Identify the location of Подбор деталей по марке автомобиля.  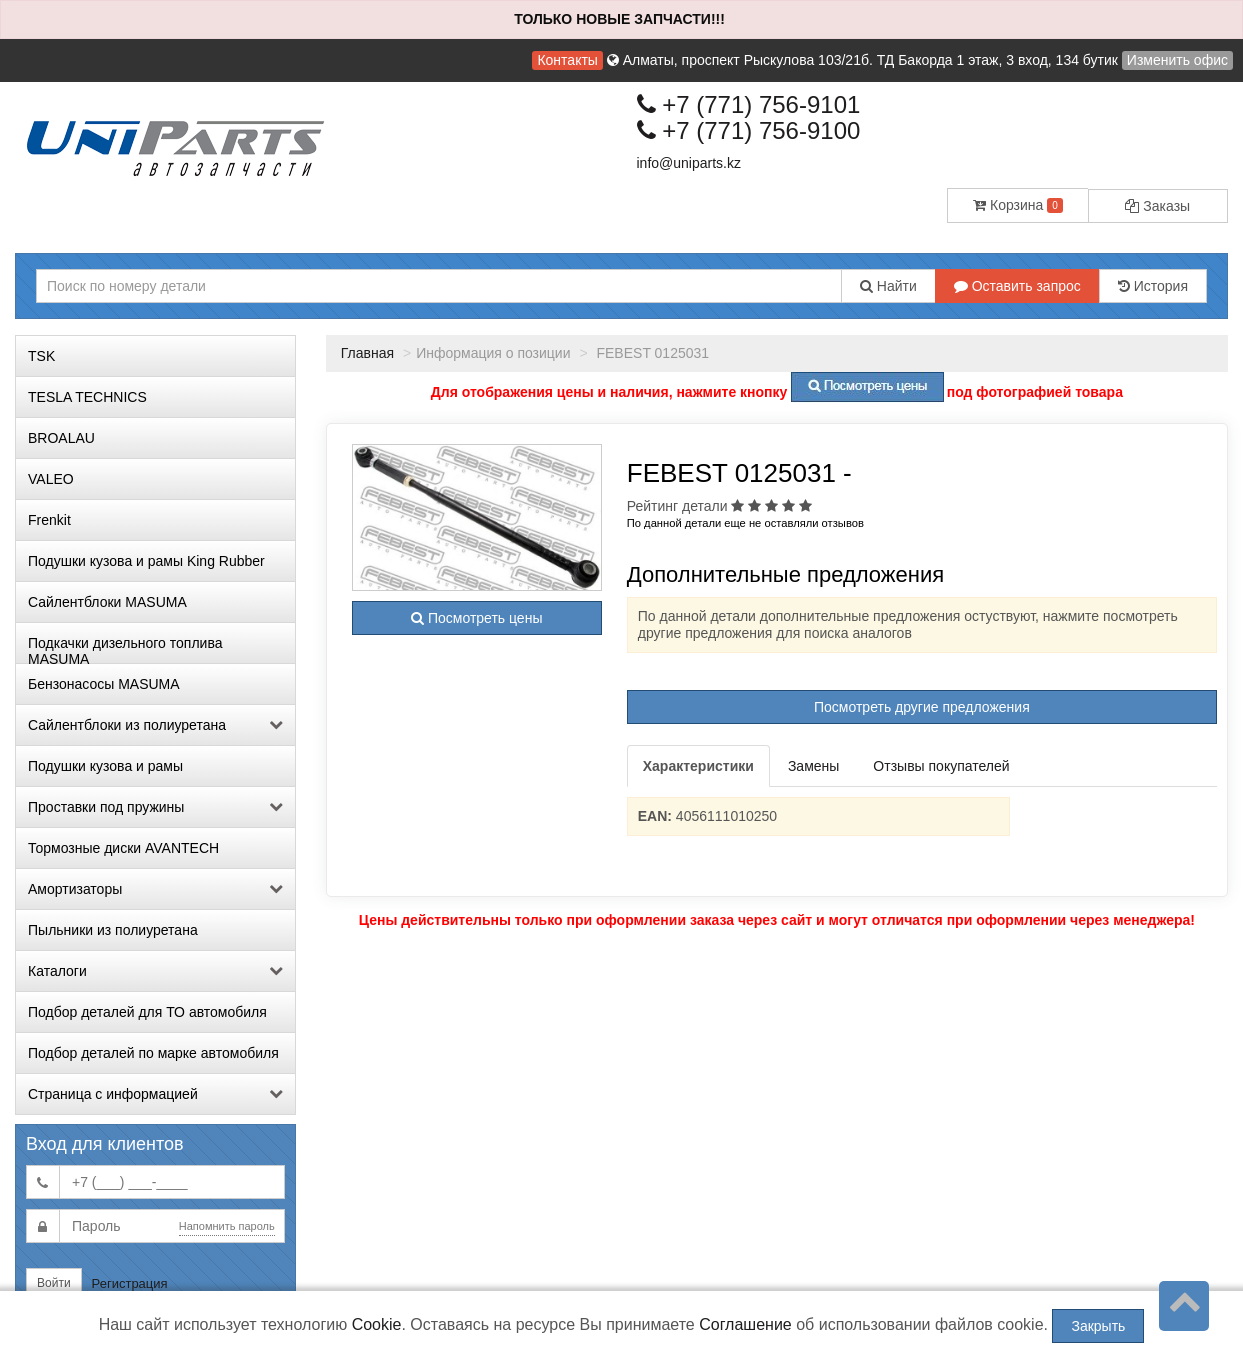
(153, 1053).